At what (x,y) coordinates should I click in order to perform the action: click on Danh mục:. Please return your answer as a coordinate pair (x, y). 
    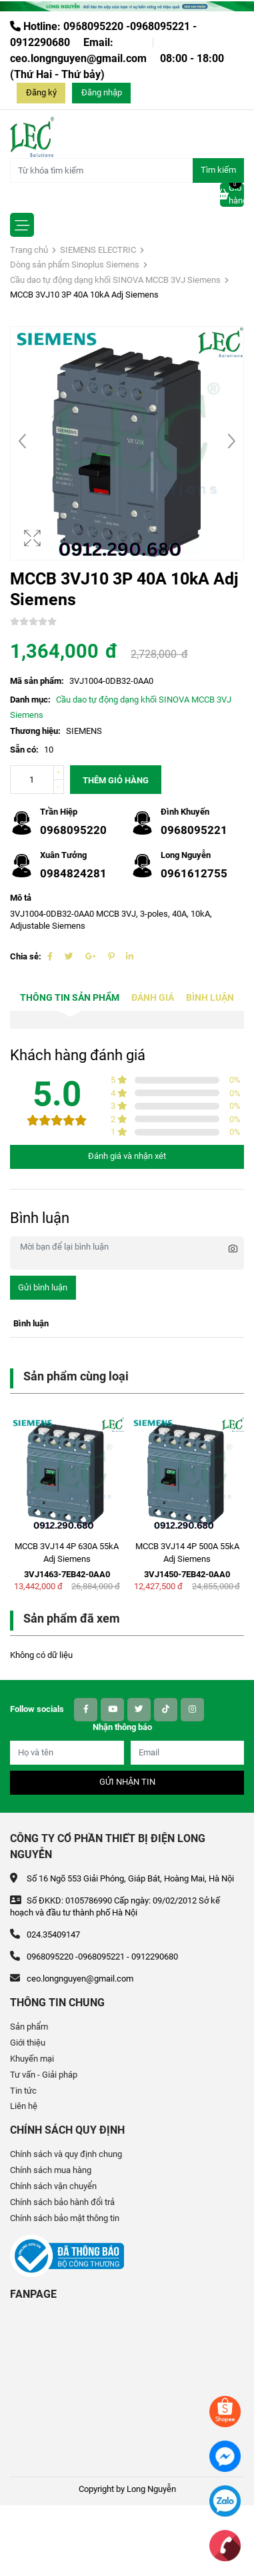
    Looking at the image, I should click on (30, 700).